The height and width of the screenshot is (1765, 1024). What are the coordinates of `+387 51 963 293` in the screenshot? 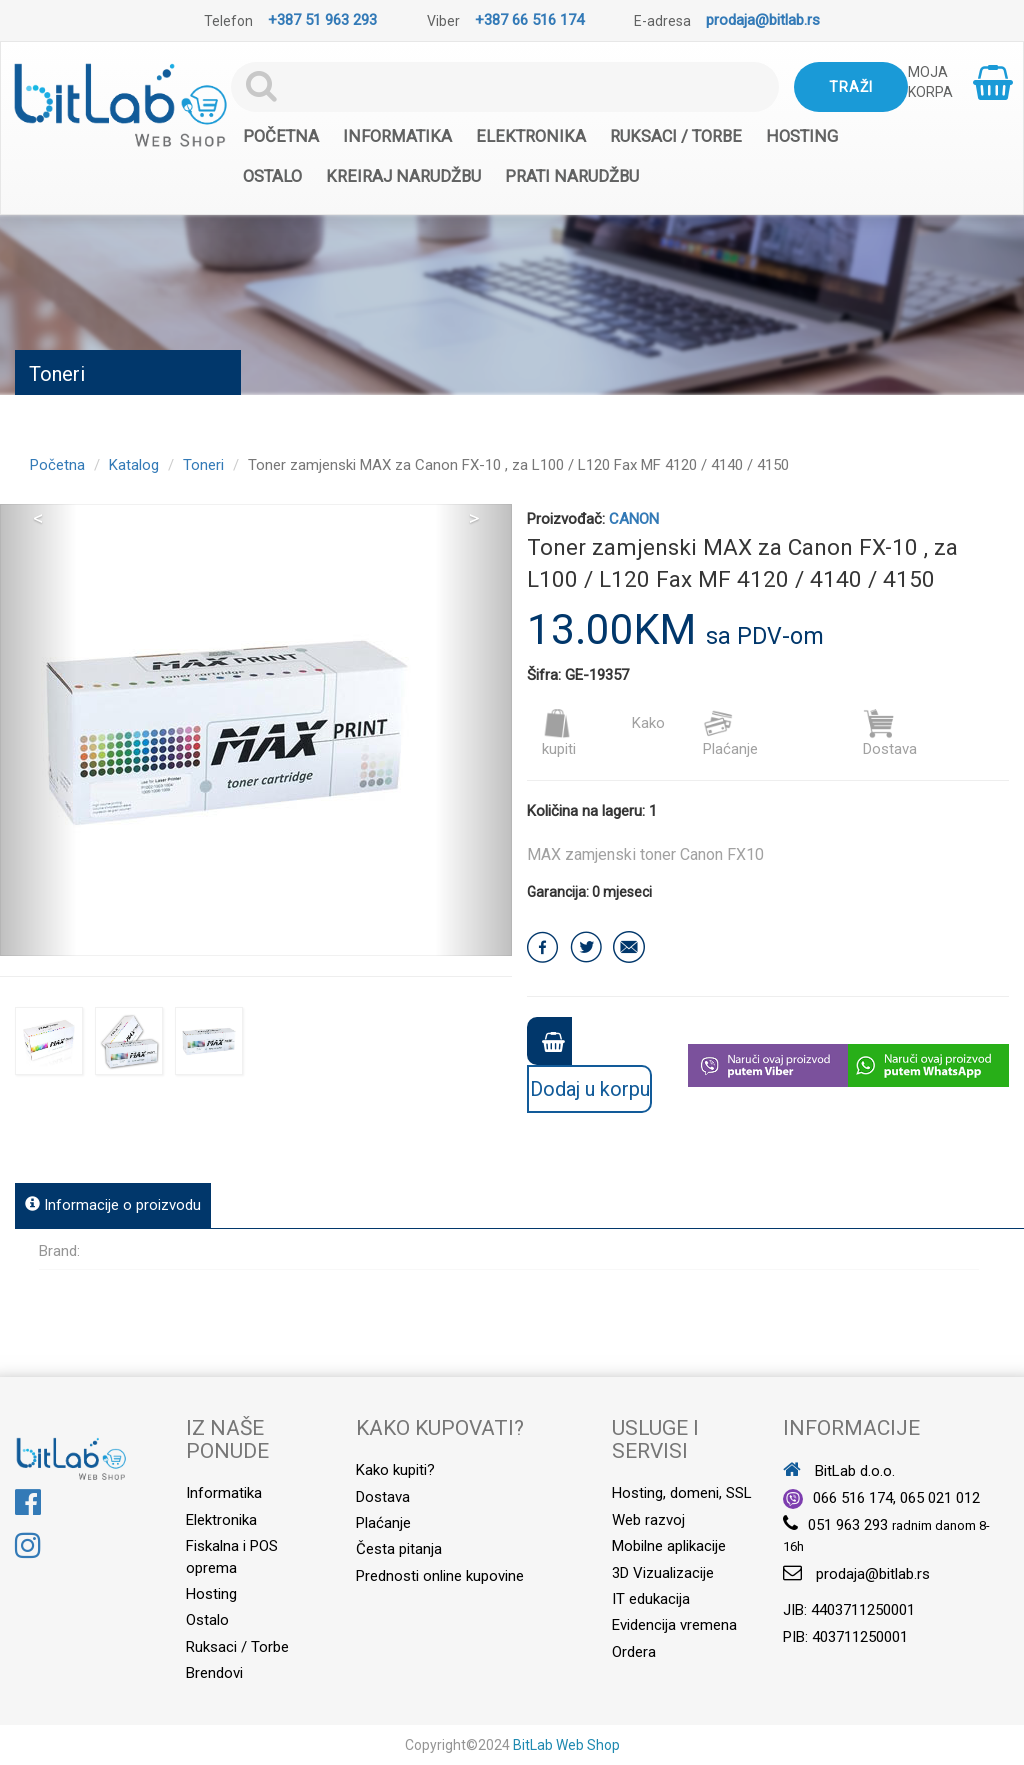 It's located at (322, 20).